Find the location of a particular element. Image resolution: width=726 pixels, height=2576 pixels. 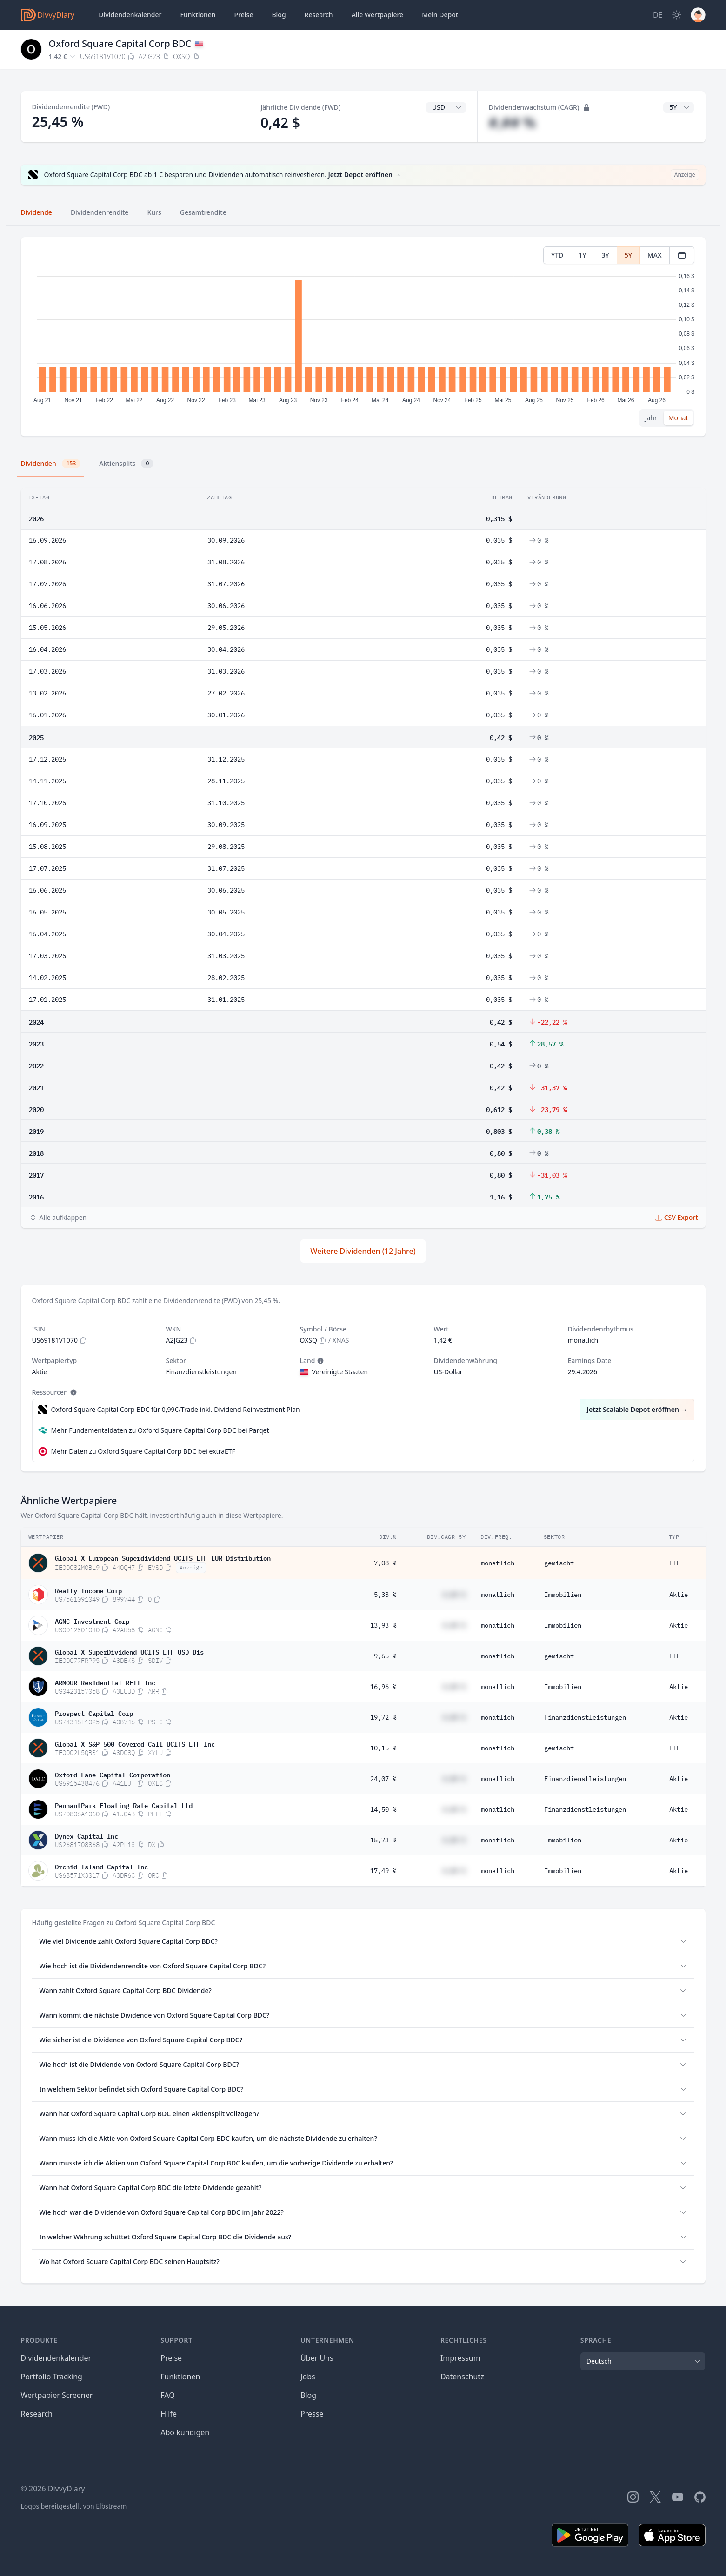

Dividendenrendite [tab] is located at coordinates (99, 212).